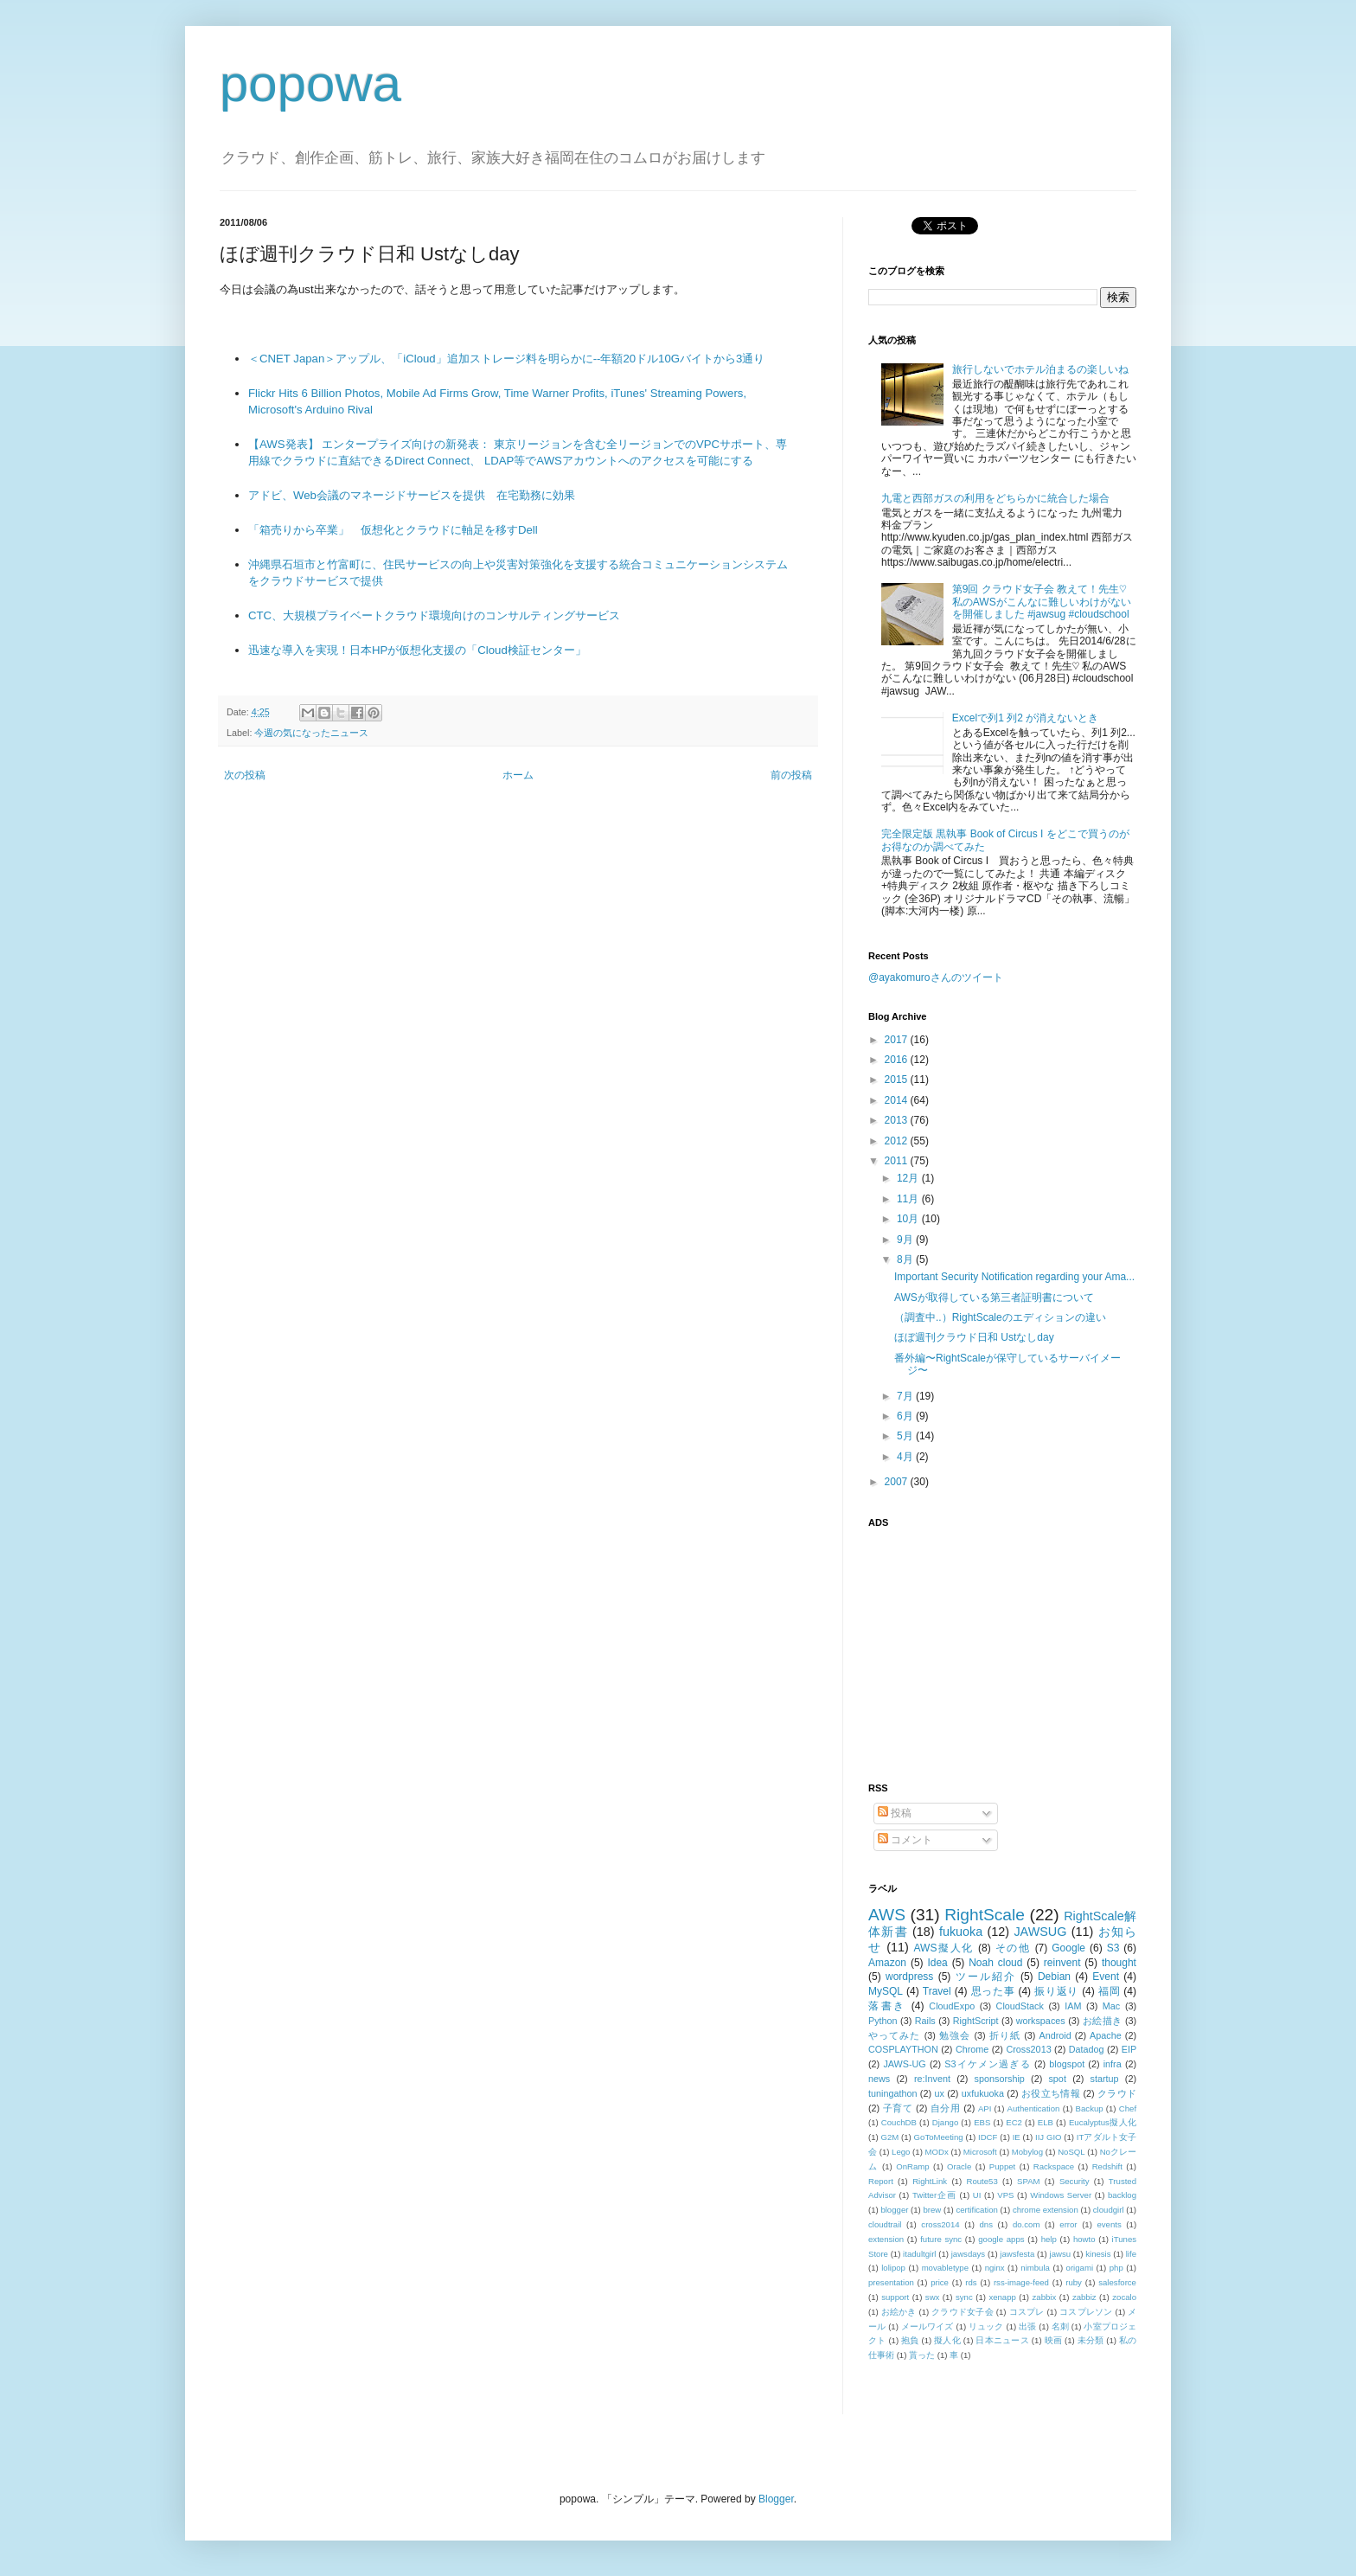 The width and height of the screenshot is (1356, 2576). I want to click on certification, so click(977, 2209).